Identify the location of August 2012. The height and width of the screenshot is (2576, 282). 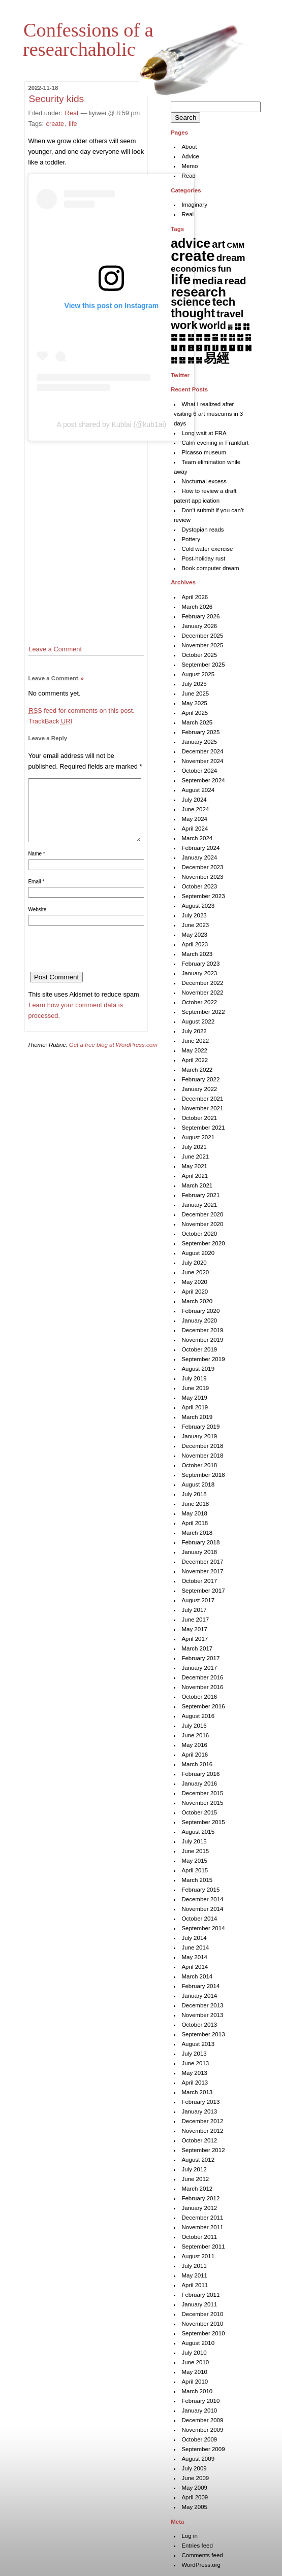
(197, 2160).